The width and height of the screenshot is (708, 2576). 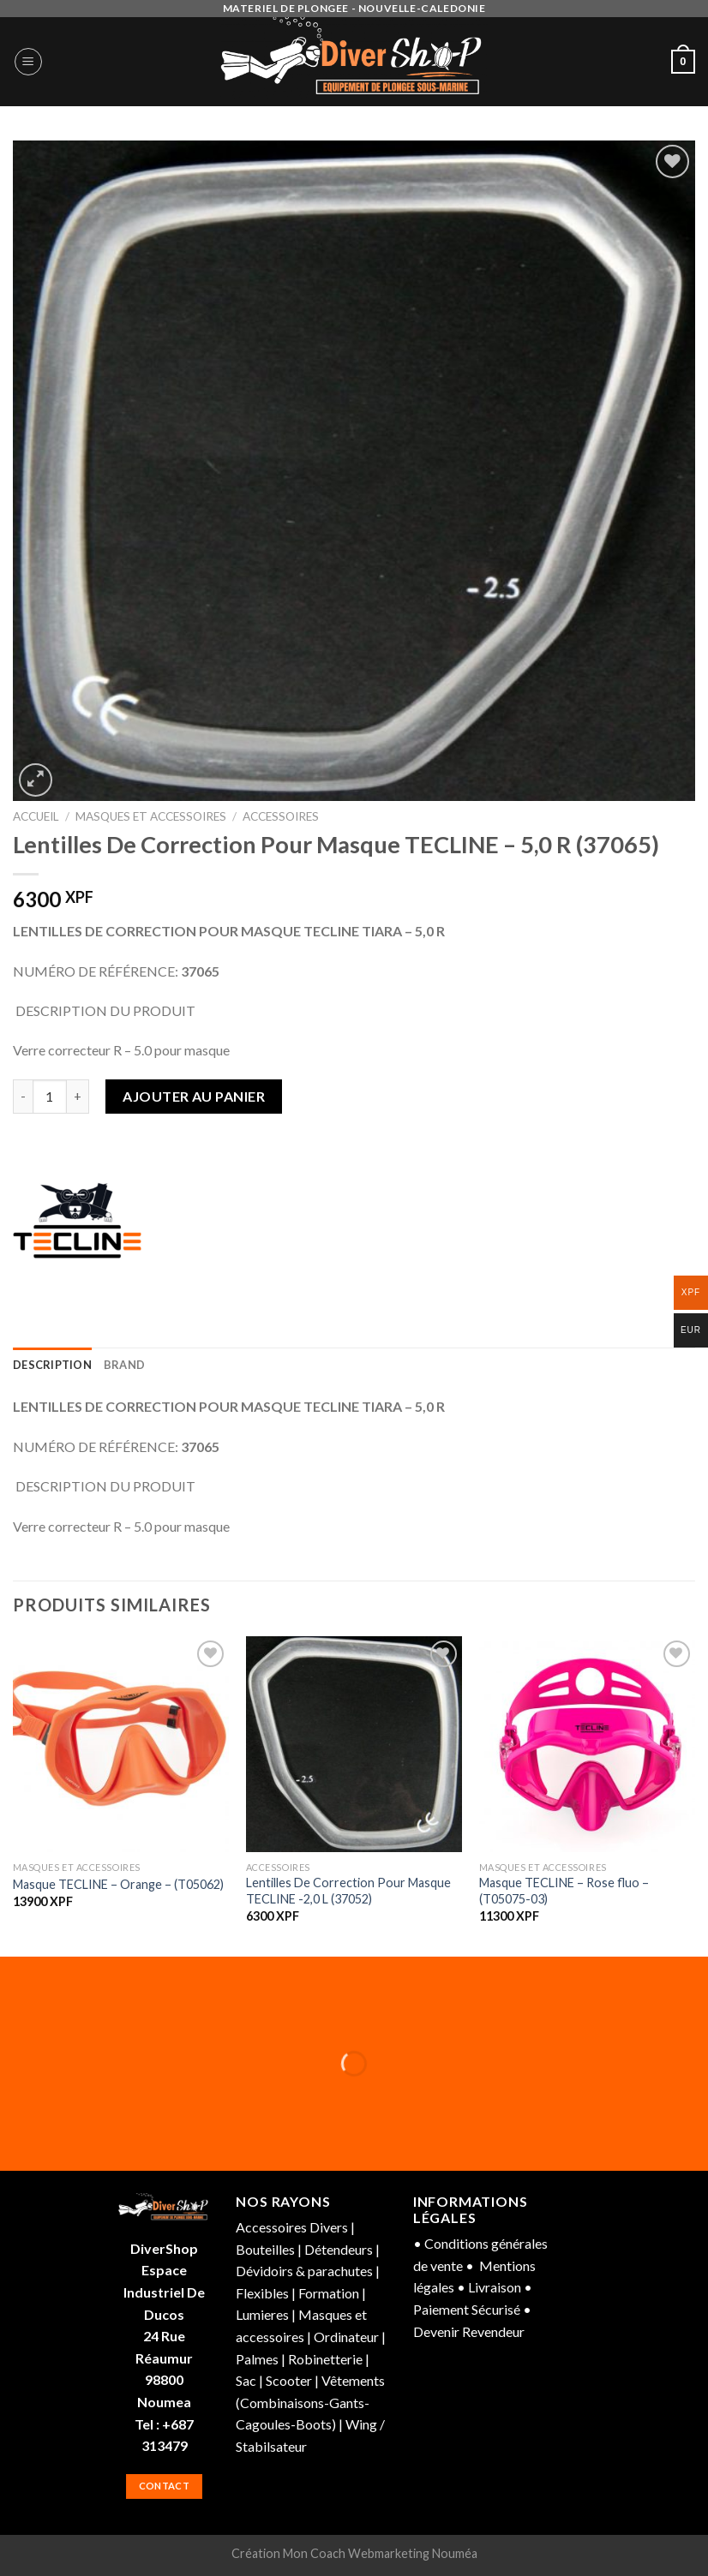 I want to click on Accueil, so click(x=36, y=816).